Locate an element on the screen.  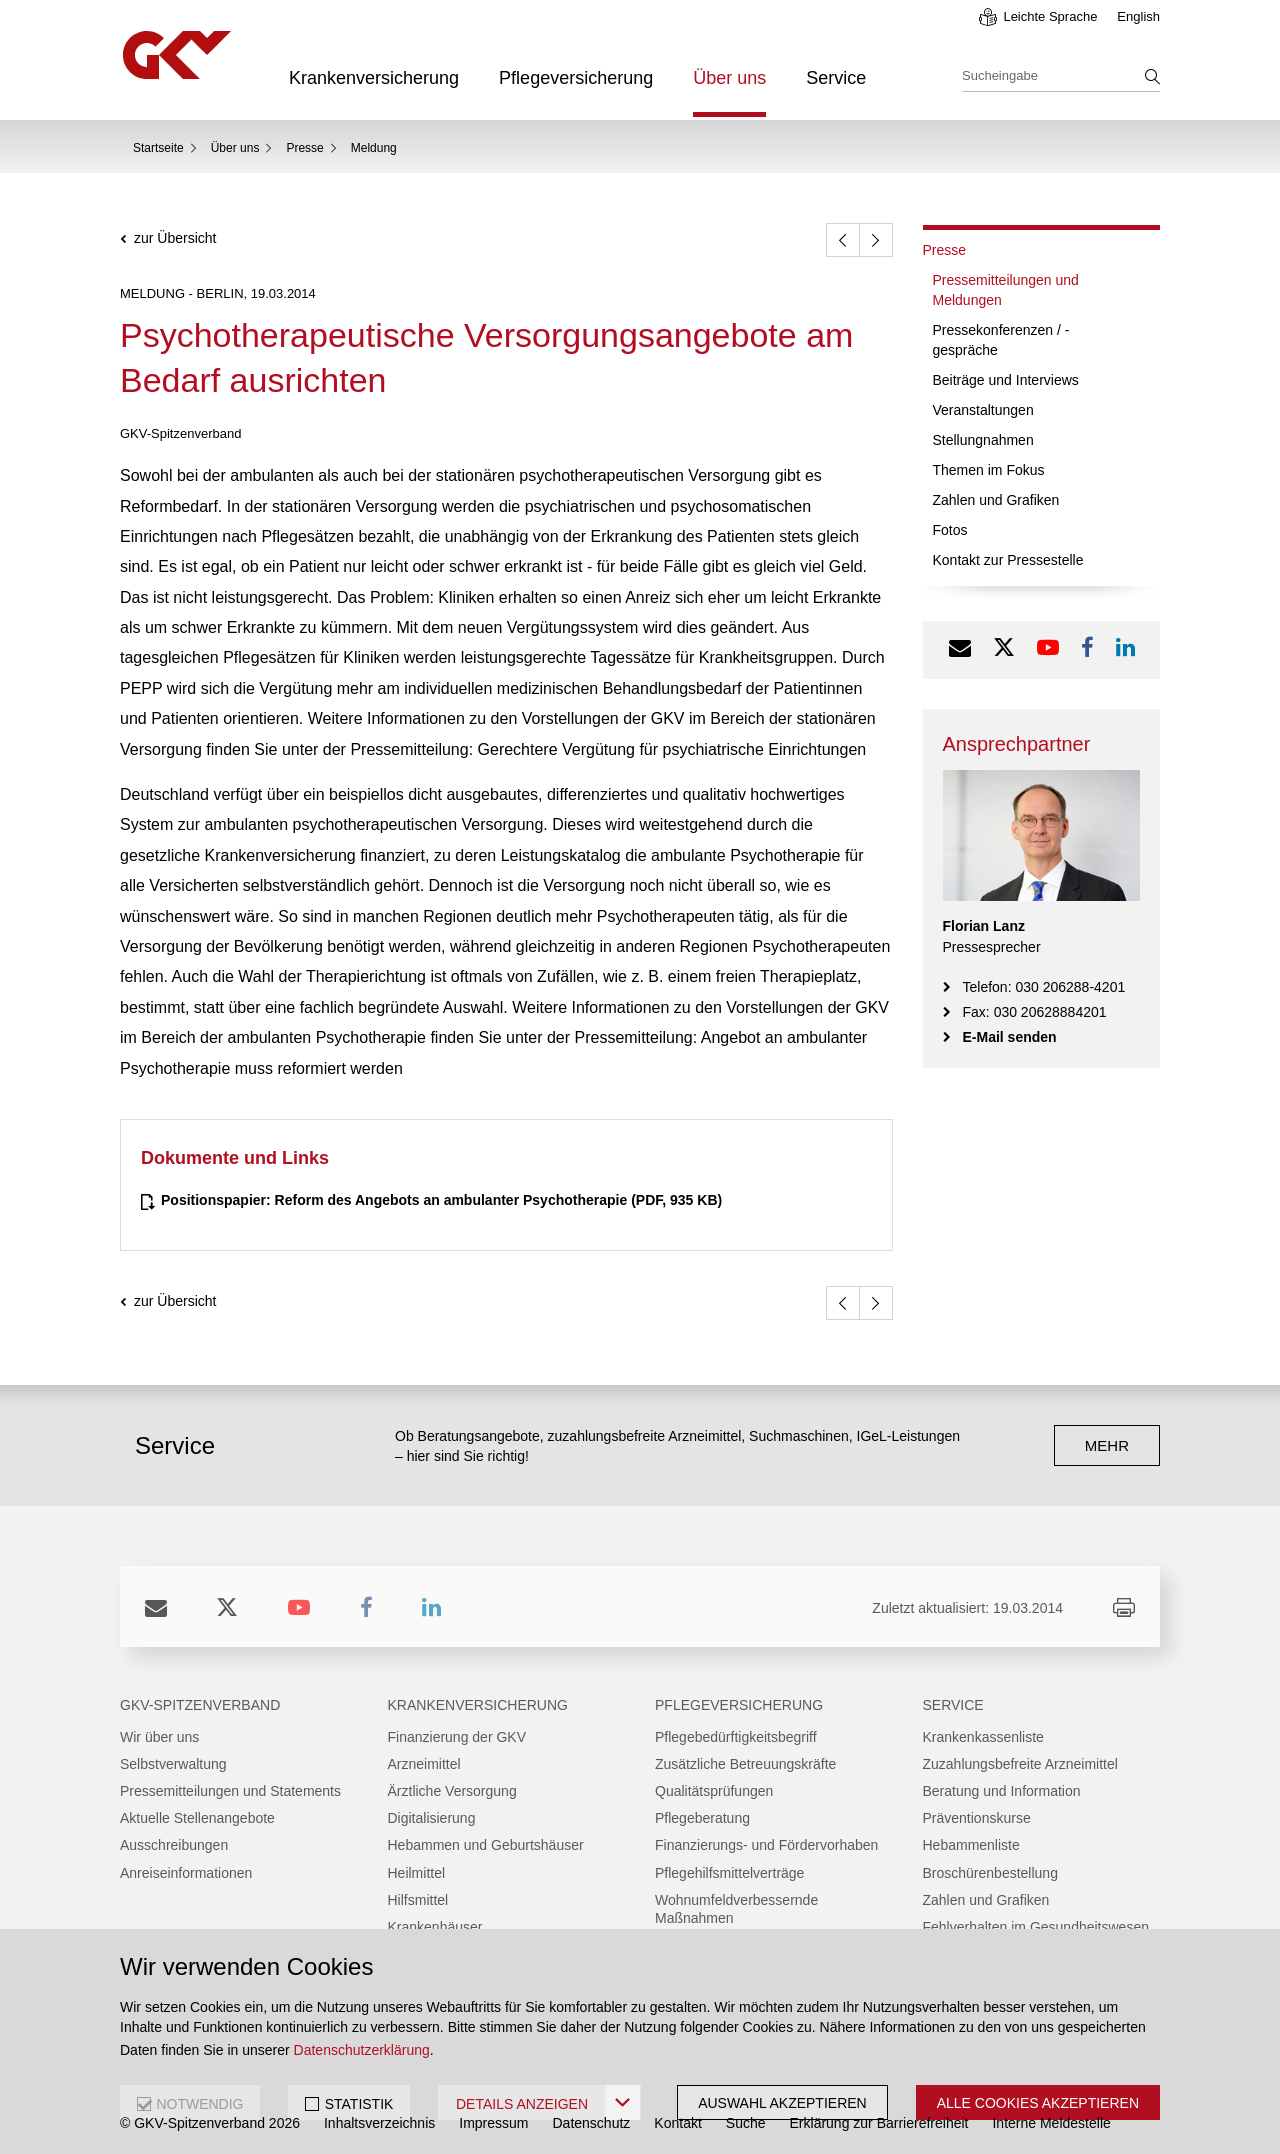
Aktuelle Stellenangebote is located at coordinates (197, 1818).